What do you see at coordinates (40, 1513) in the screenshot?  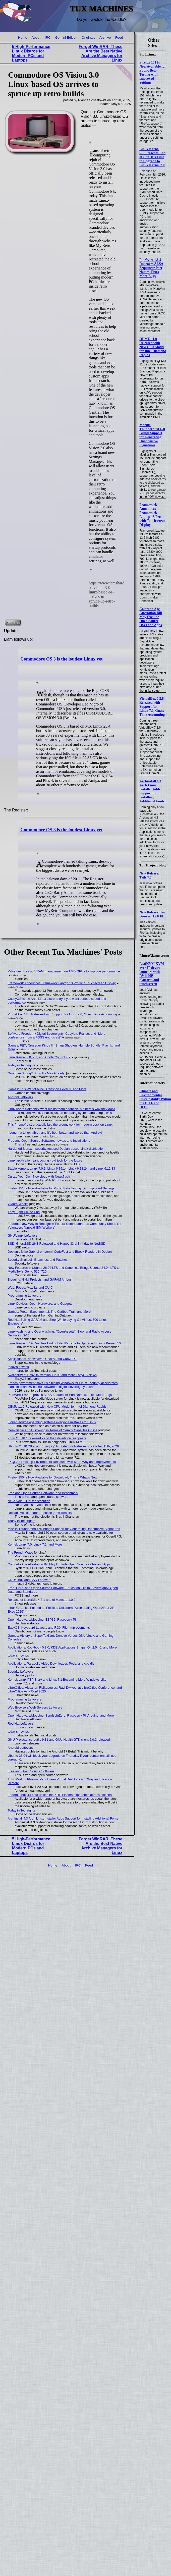 I see `Debian Project Leader Election 2026 Results` at bounding box center [40, 1513].